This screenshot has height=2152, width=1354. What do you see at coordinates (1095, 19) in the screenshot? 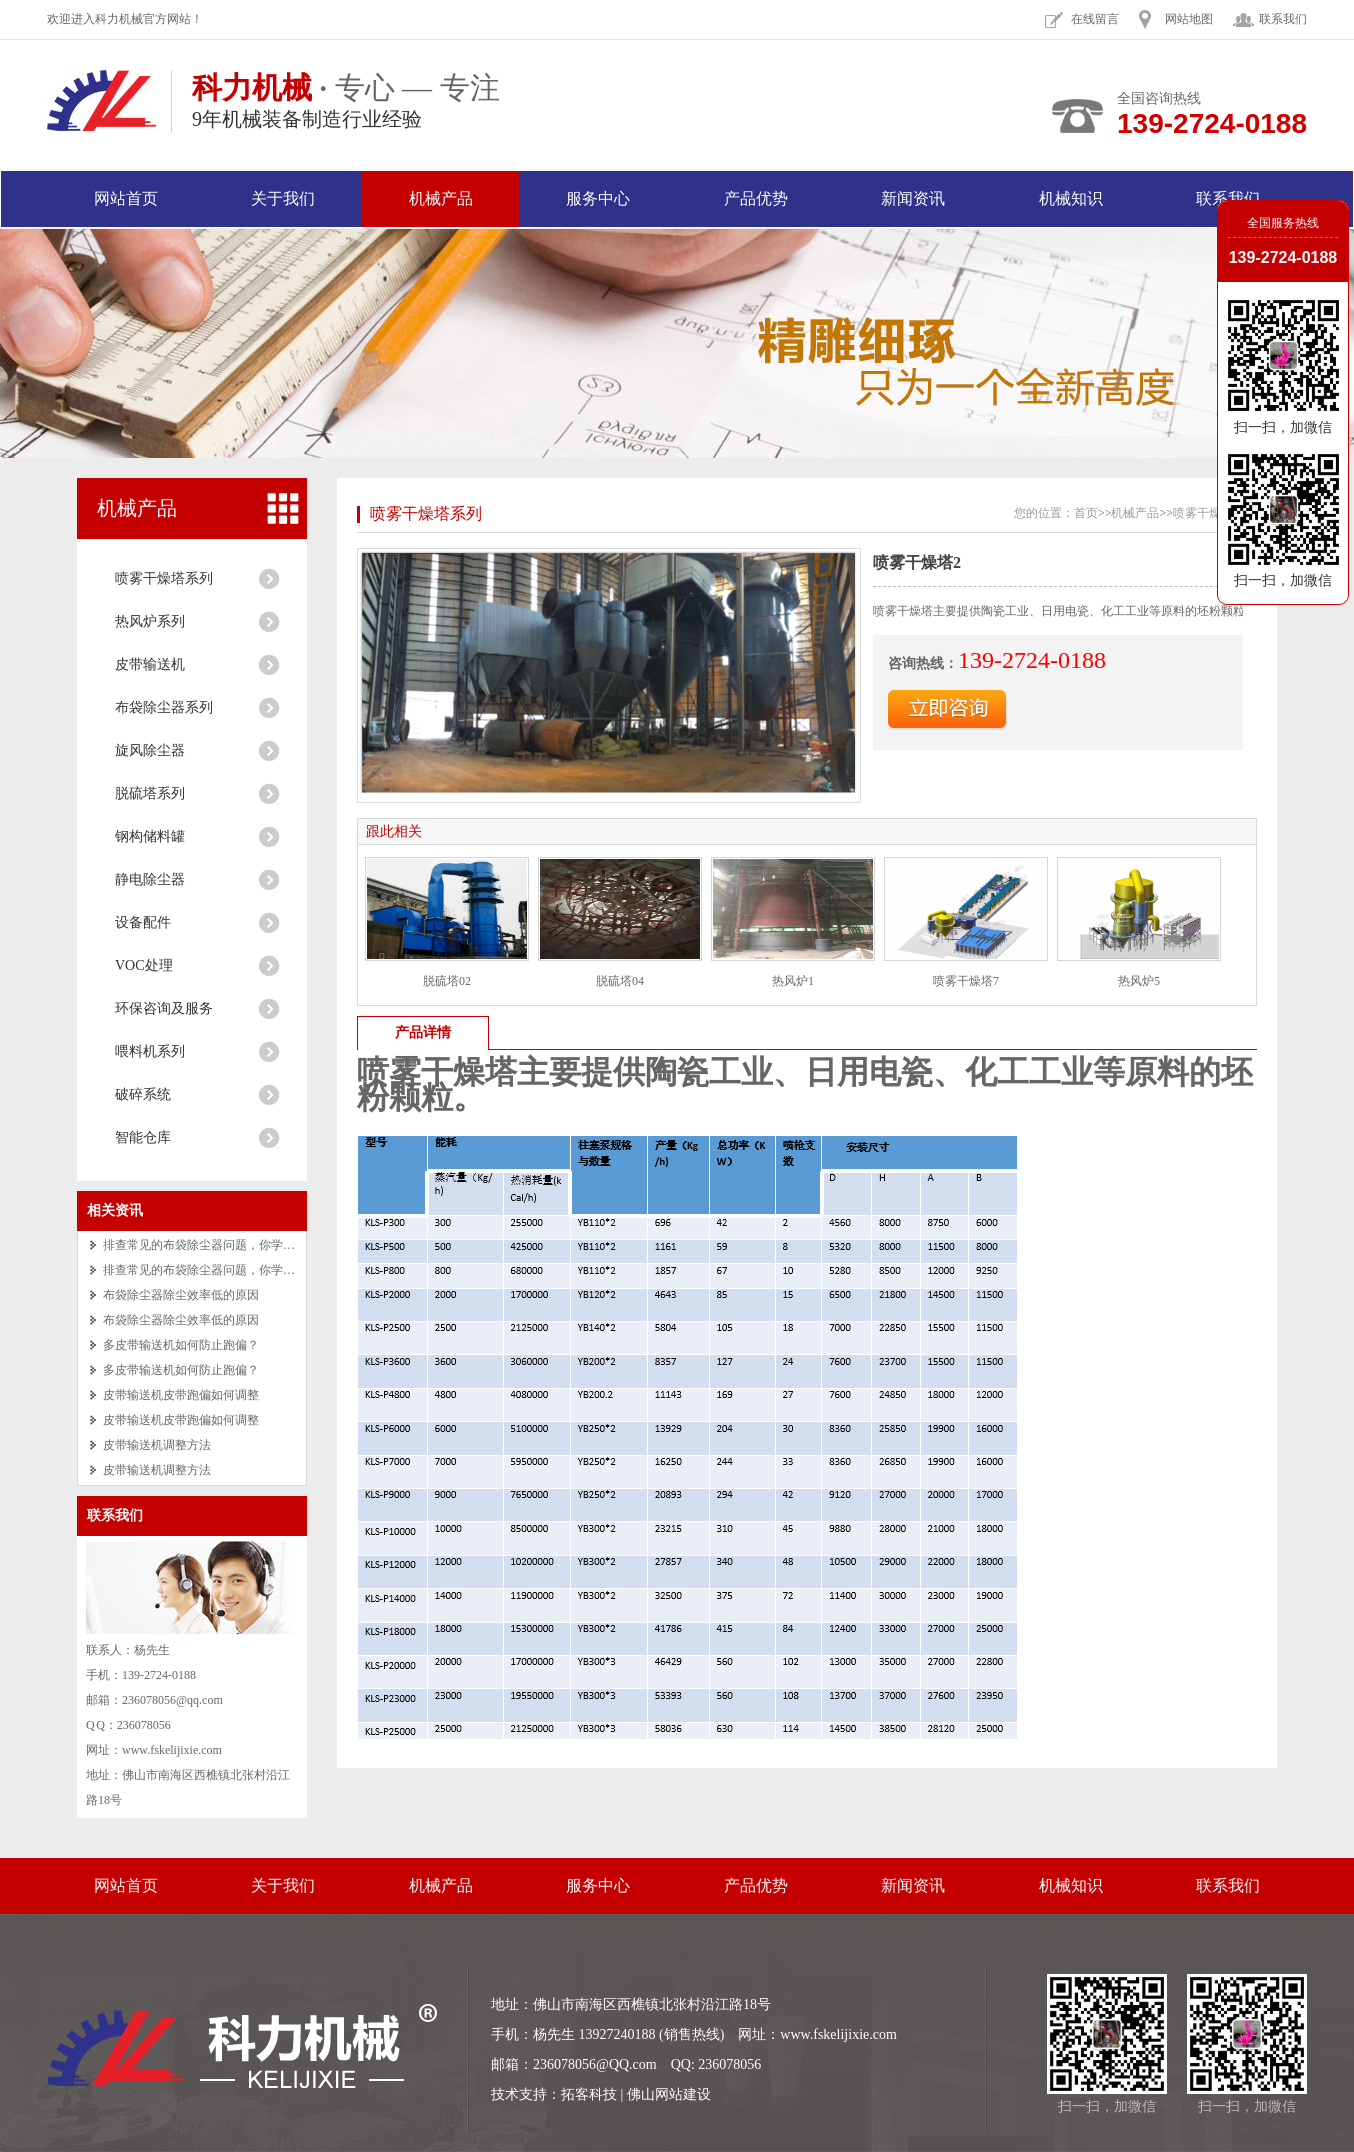
I see `在线留言` at bounding box center [1095, 19].